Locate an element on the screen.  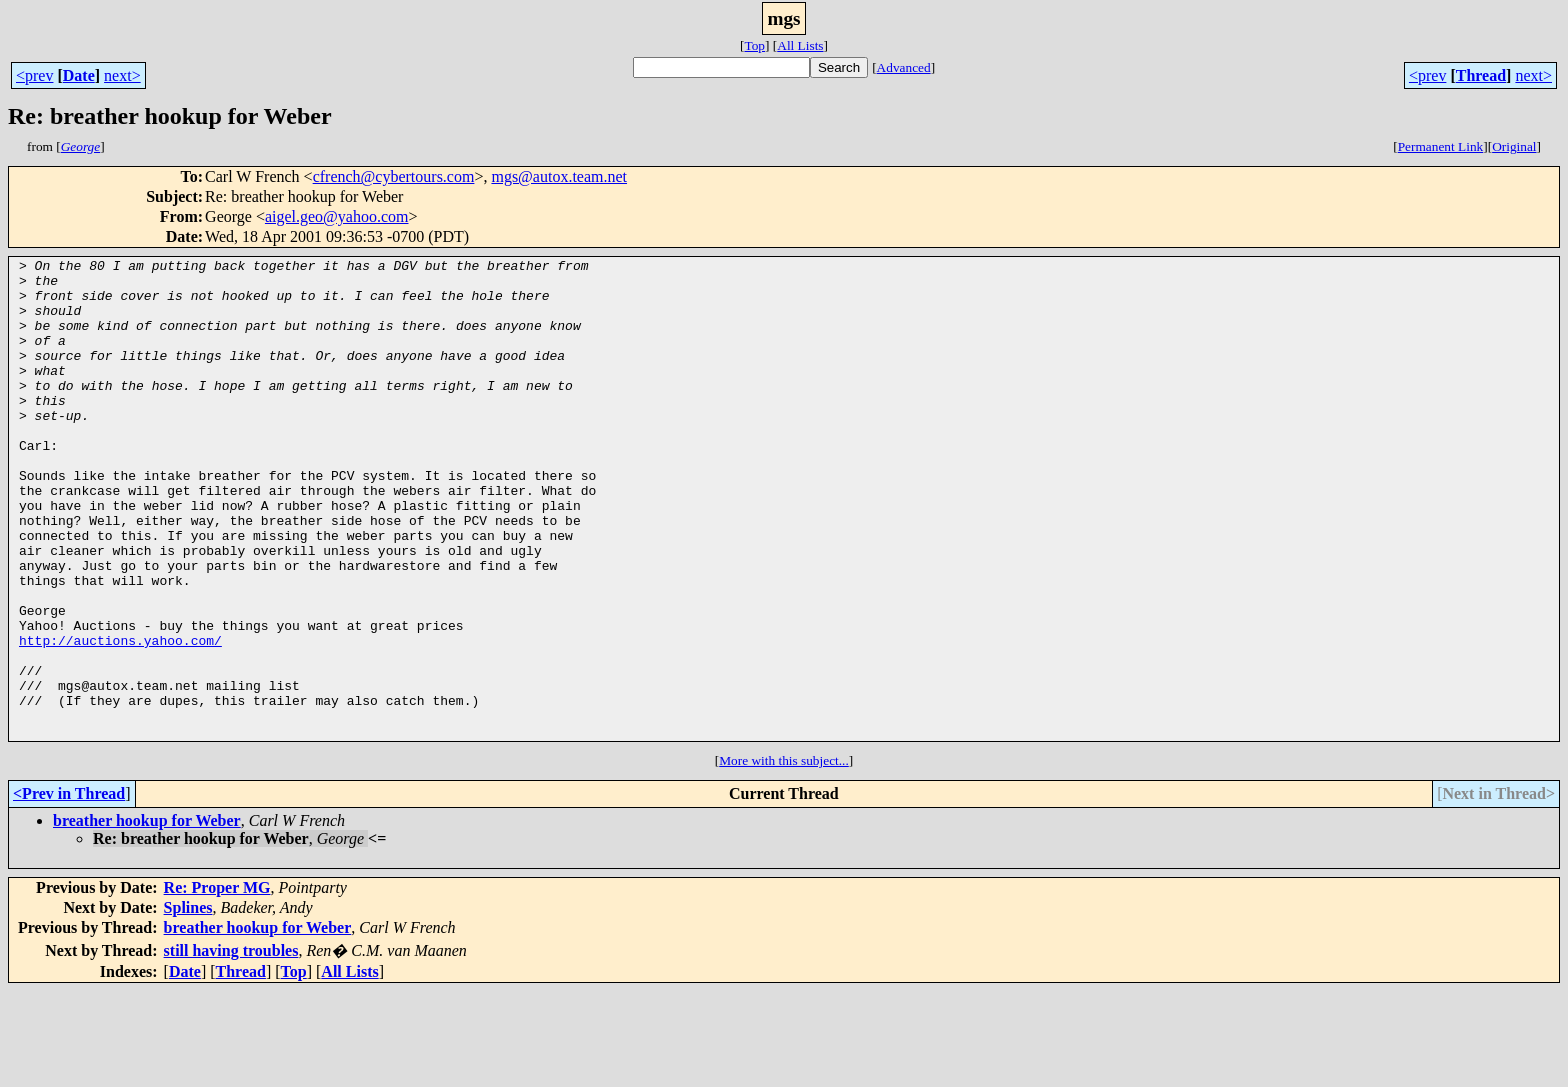
Advanced is located at coordinates (904, 67).